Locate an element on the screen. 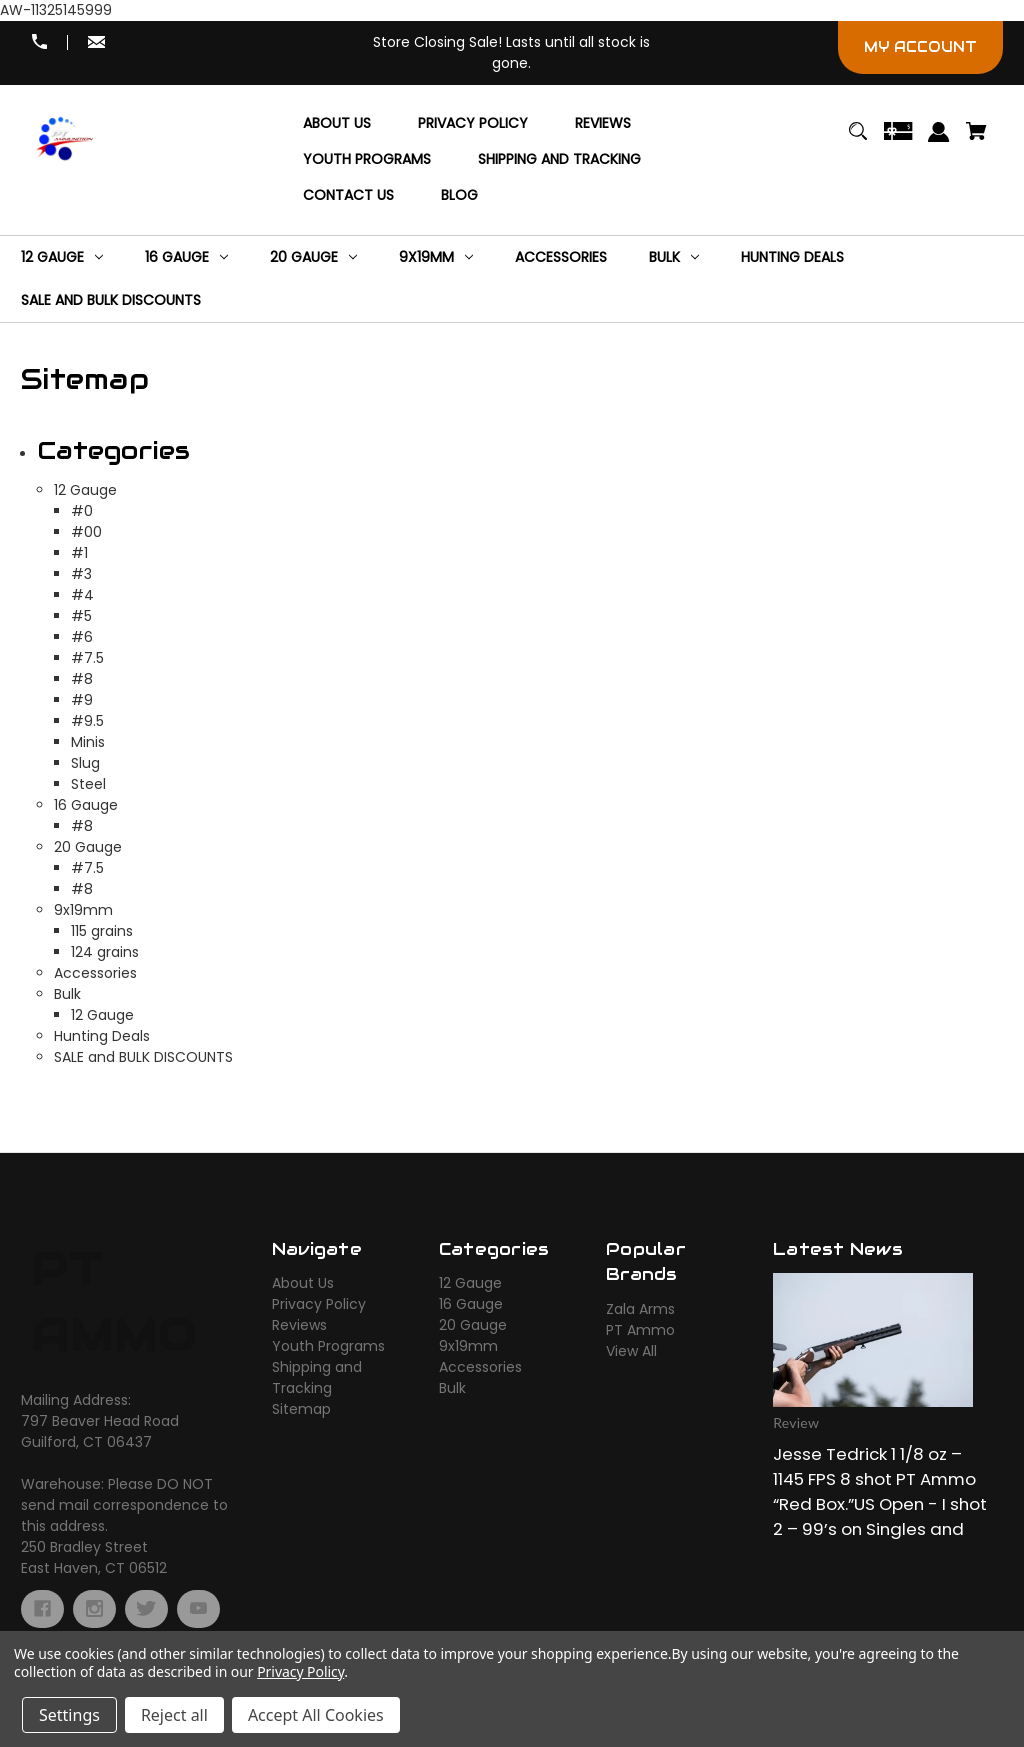 The image size is (1024, 1747). About Us is located at coordinates (303, 1283).